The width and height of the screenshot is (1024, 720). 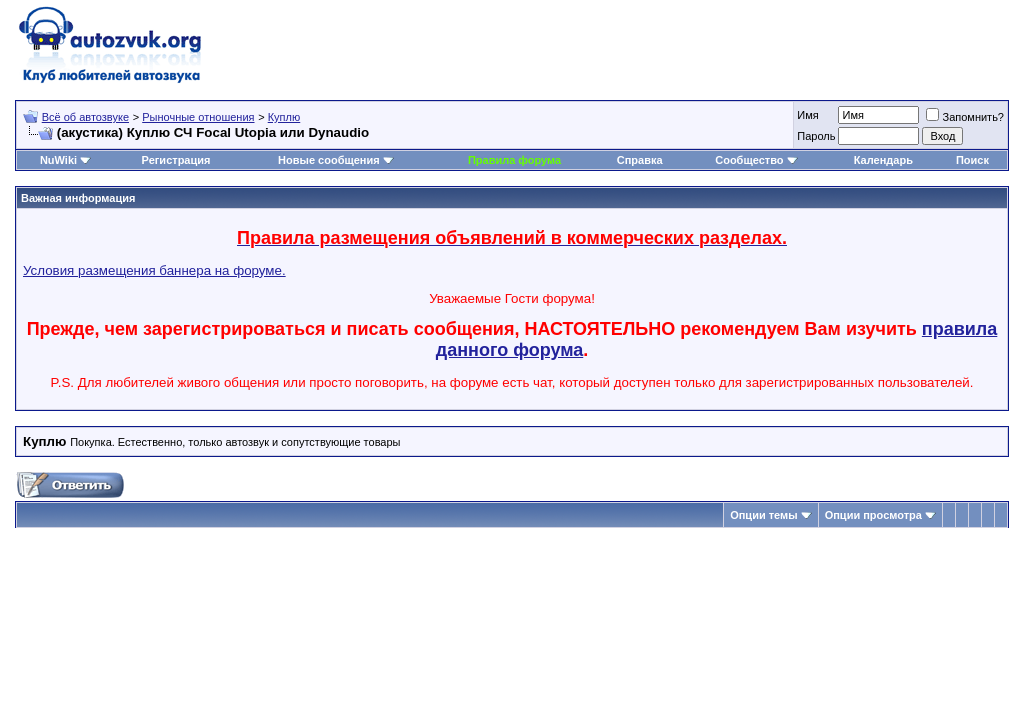 I want to click on Всё об автозвуке, so click(x=85, y=117).